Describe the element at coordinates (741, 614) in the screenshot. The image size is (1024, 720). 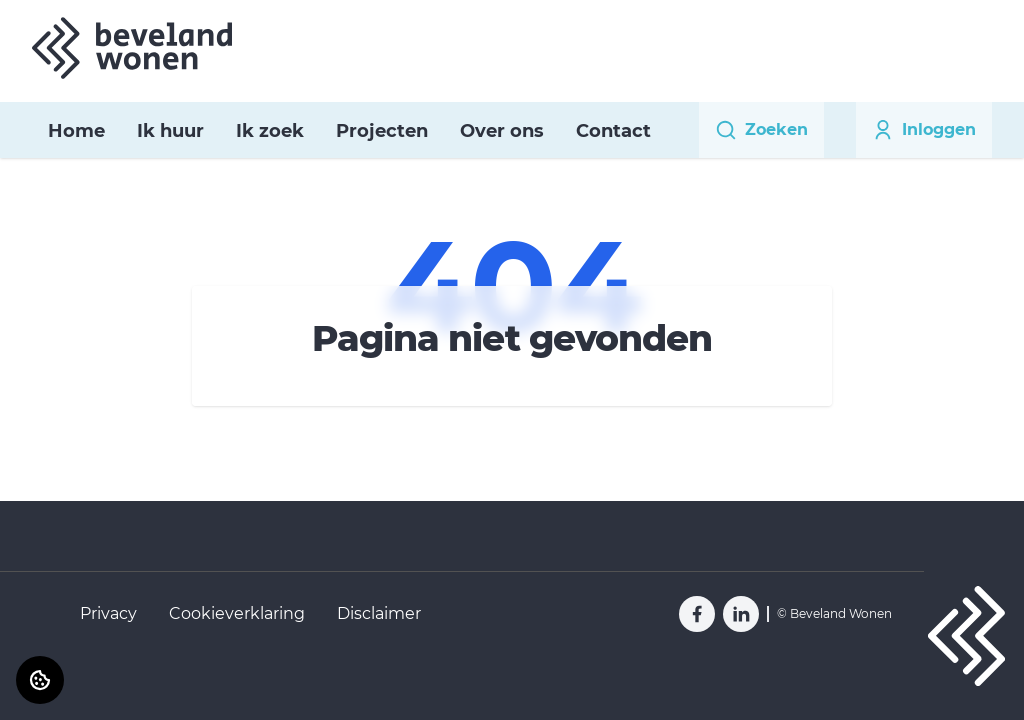
I see `[Bezoek Beveland Wonen op LinkedIn]` at that location.